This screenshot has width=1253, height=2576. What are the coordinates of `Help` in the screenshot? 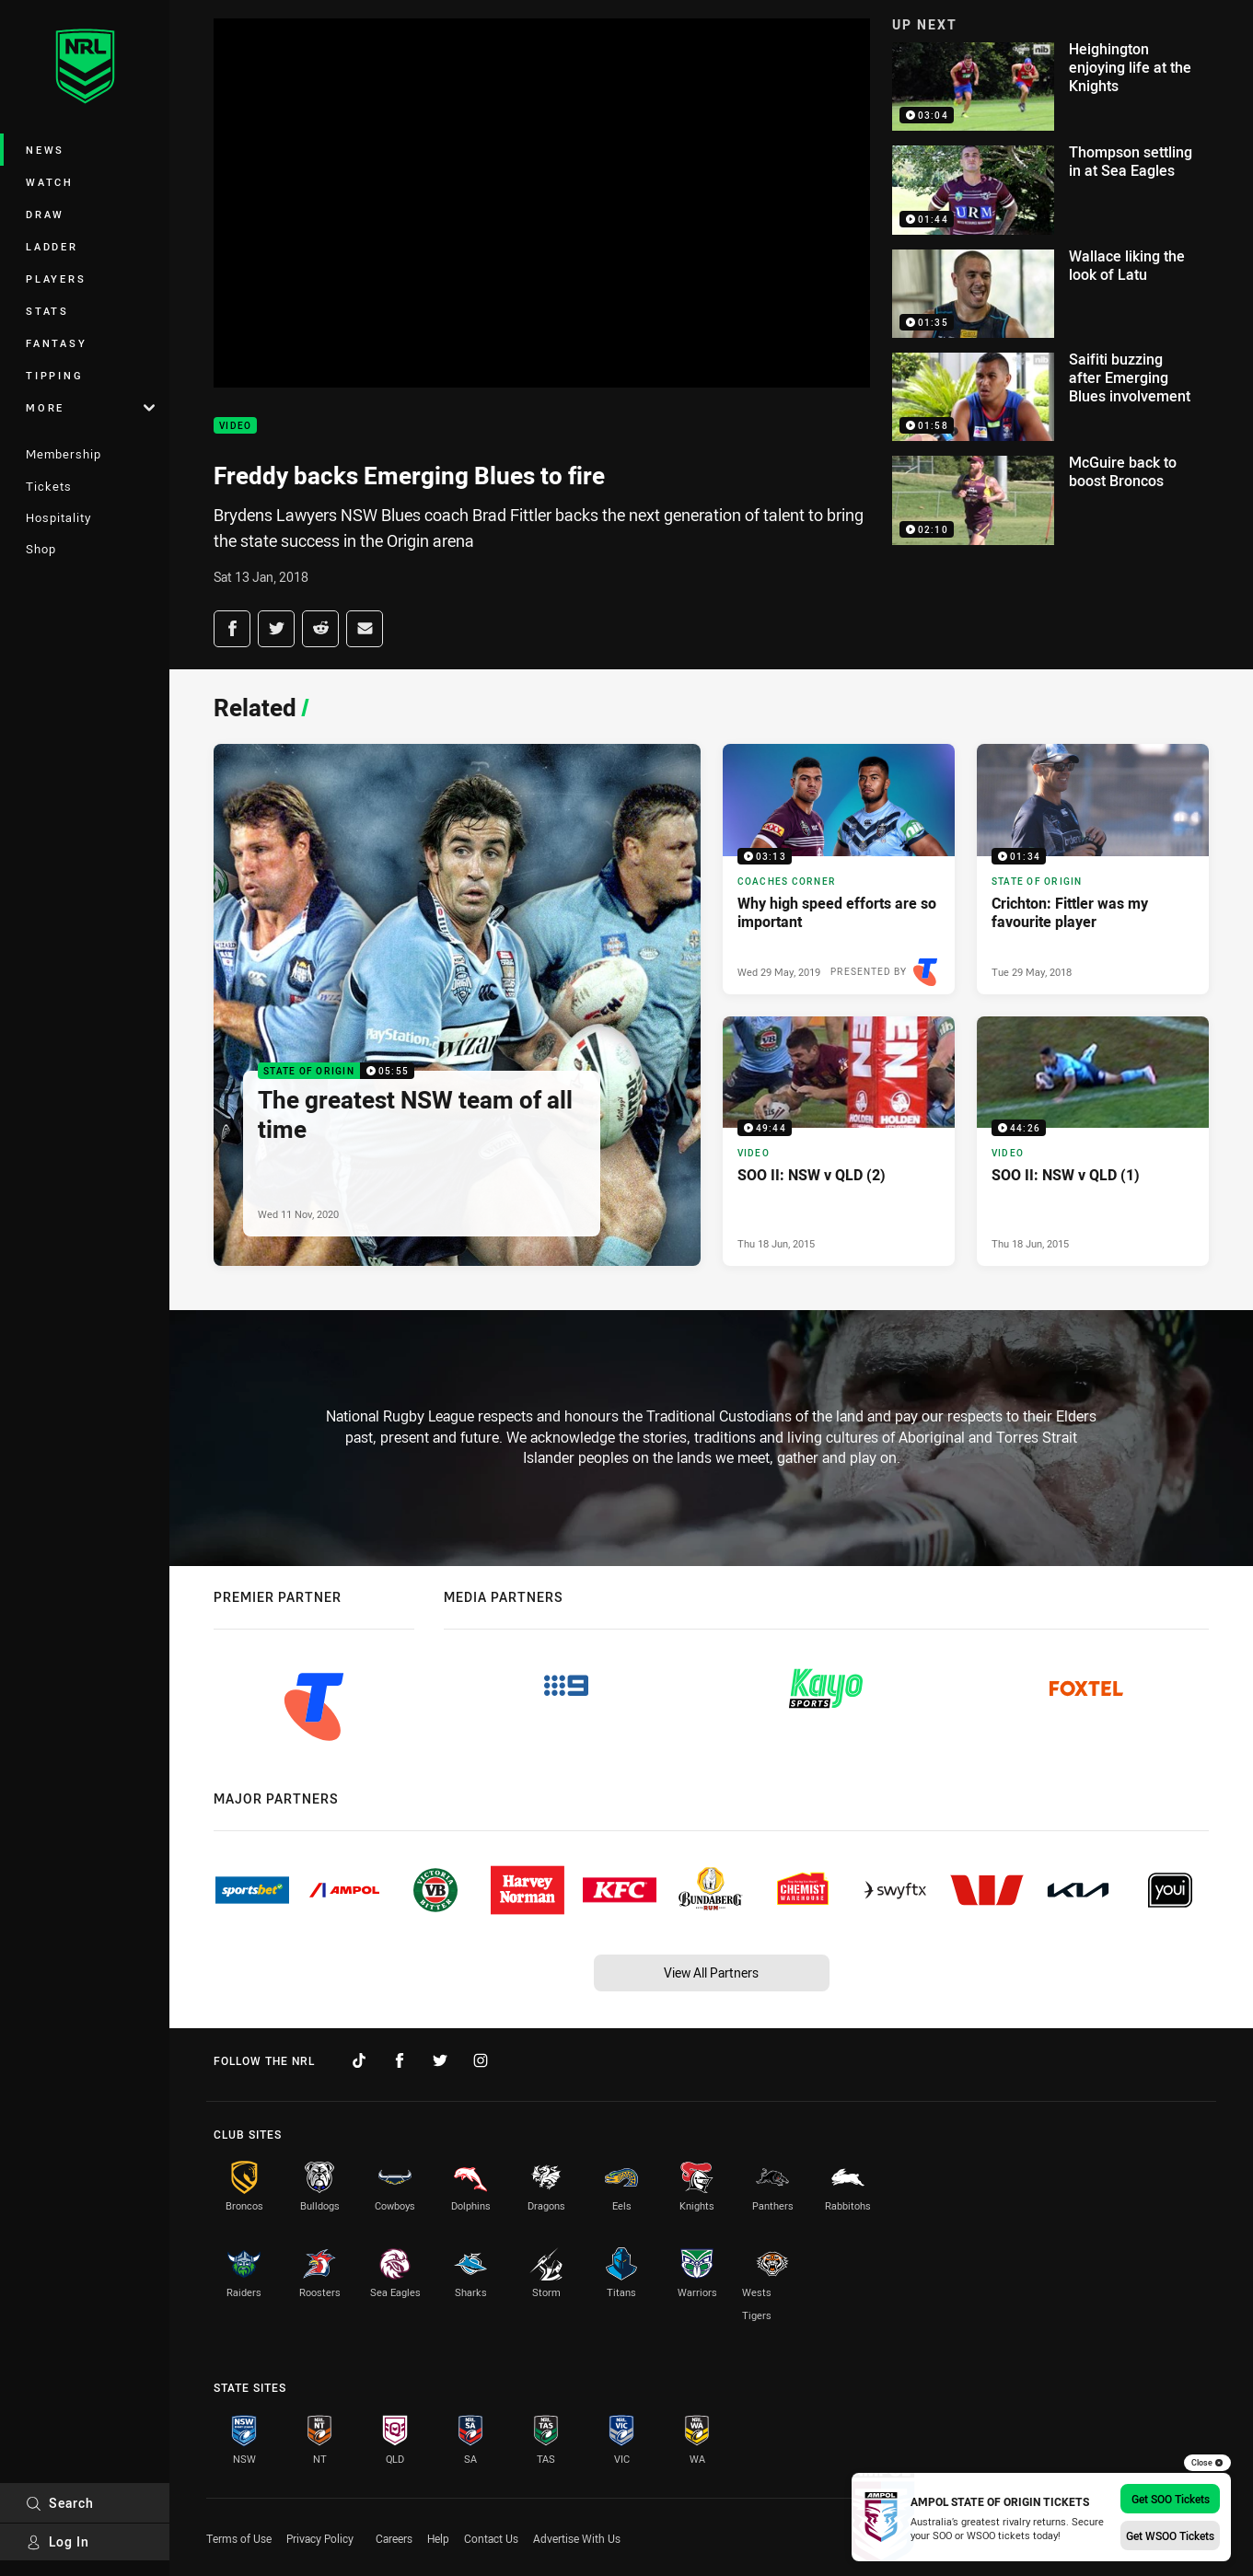 It's located at (438, 2538).